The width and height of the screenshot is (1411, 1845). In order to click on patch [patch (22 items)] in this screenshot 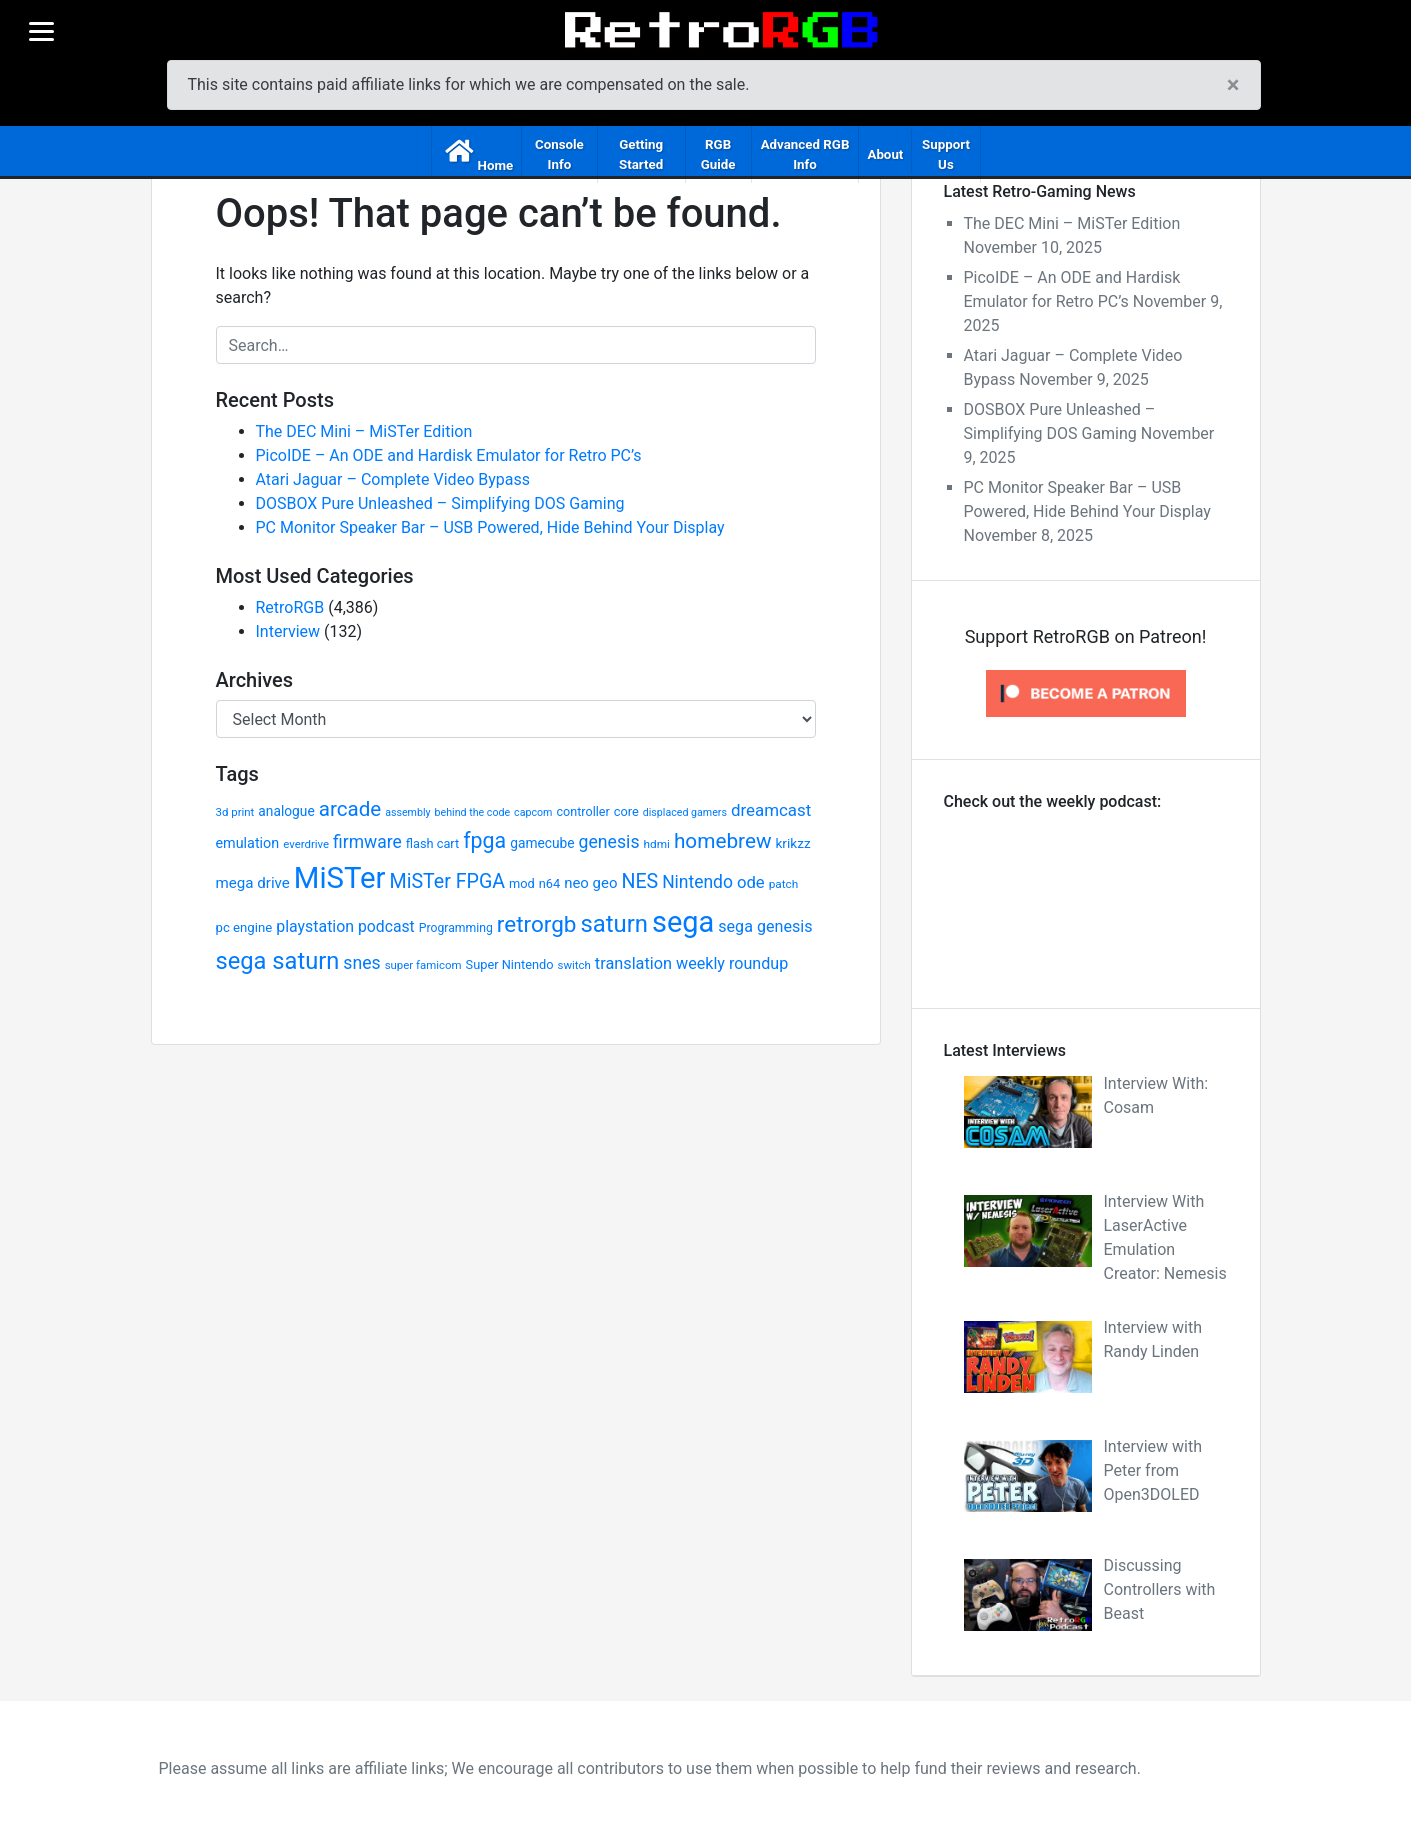, I will do `click(784, 884)`.